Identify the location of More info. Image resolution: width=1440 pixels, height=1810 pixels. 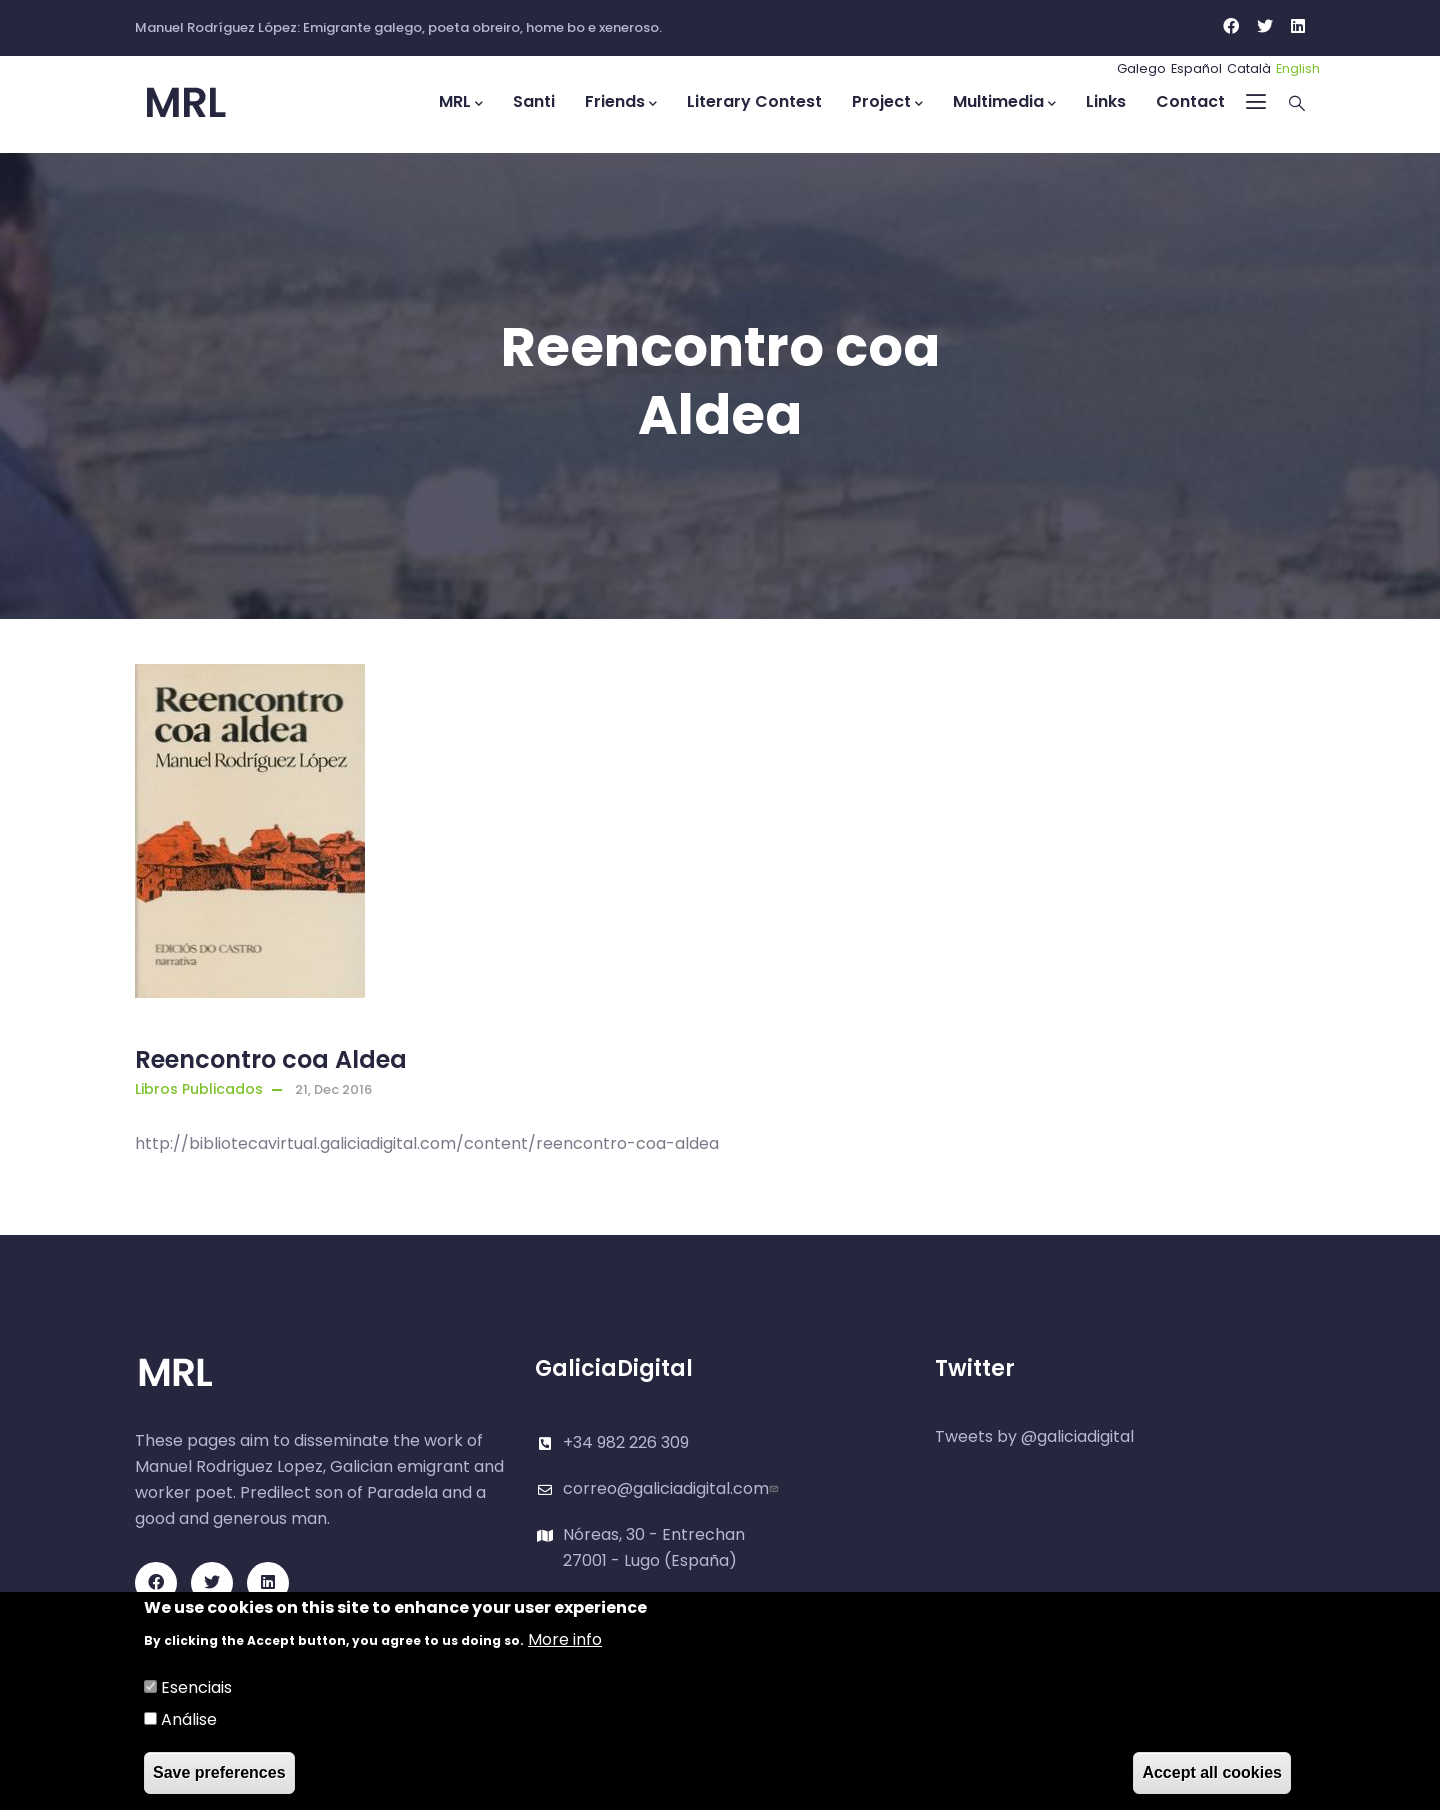
(565, 1640).